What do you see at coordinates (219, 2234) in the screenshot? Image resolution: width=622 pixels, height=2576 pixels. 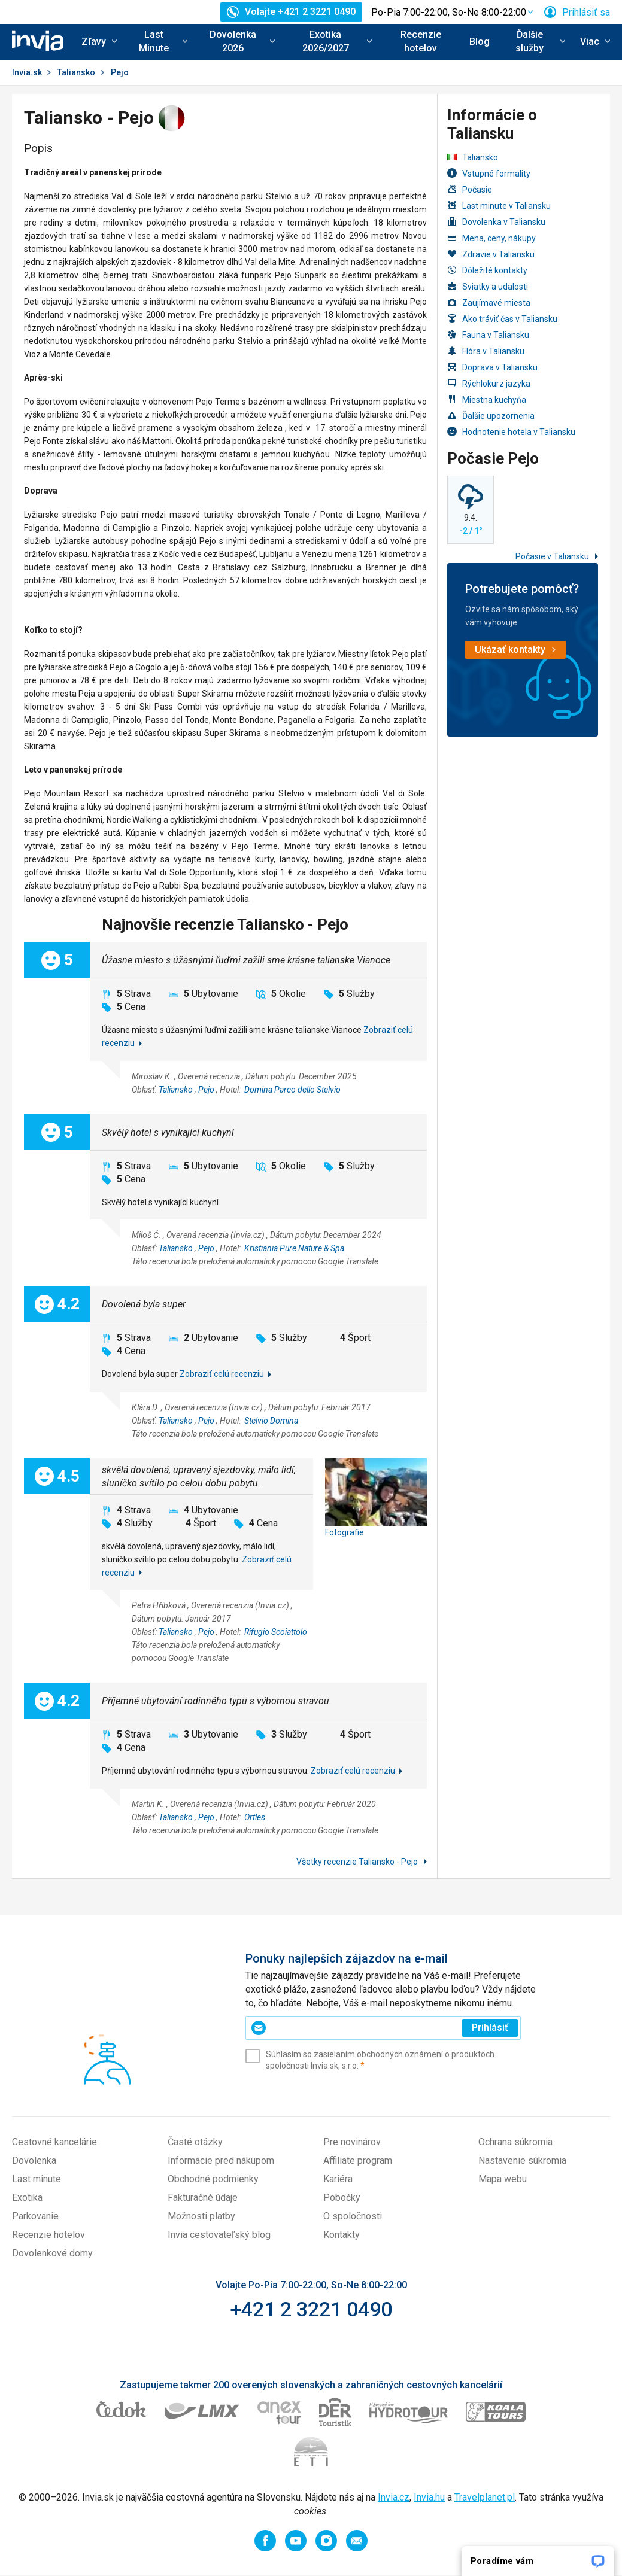 I see `Invia cestovateľský blog` at bounding box center [219, 2234].